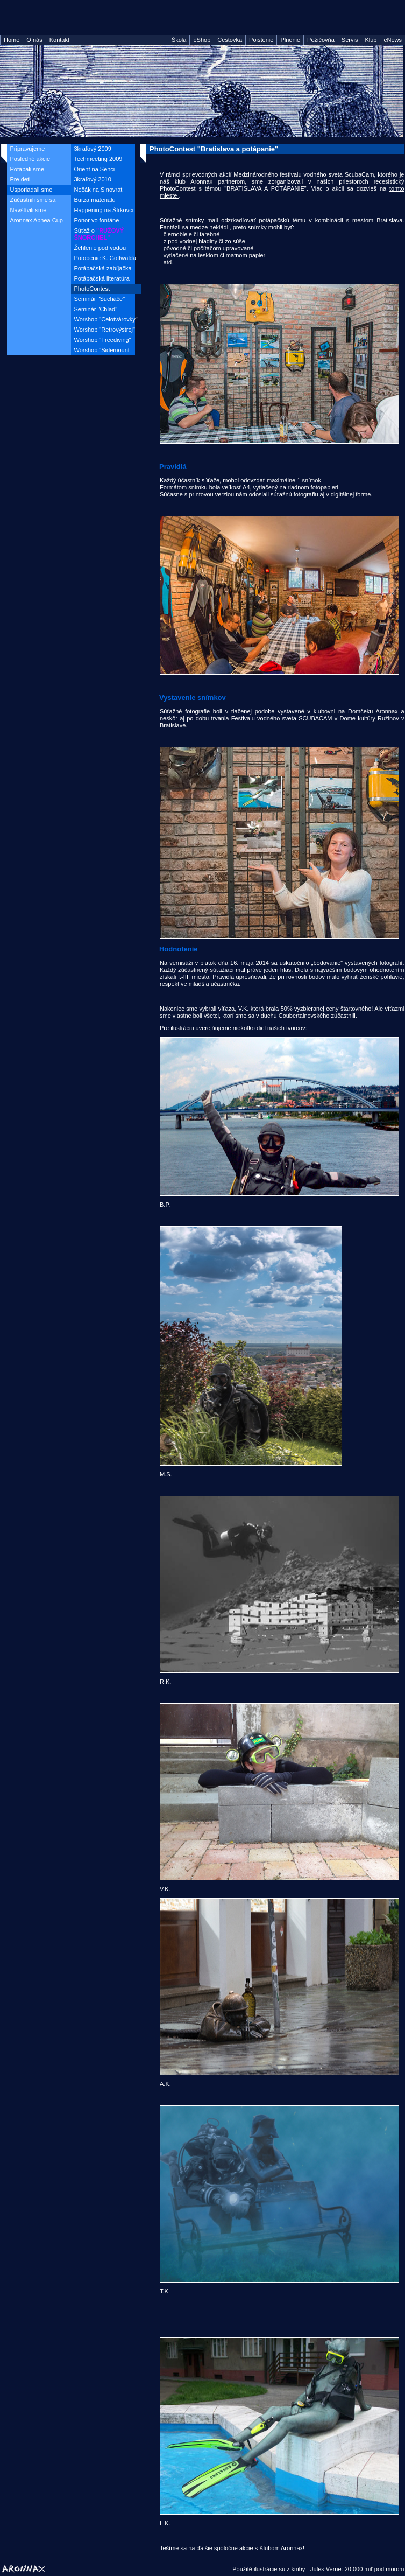 This screenshot has width=405, height=2576. Describe the element at coordinates (102, 350) in the screenshot. I see `Worshop "Sidemount` at that location.